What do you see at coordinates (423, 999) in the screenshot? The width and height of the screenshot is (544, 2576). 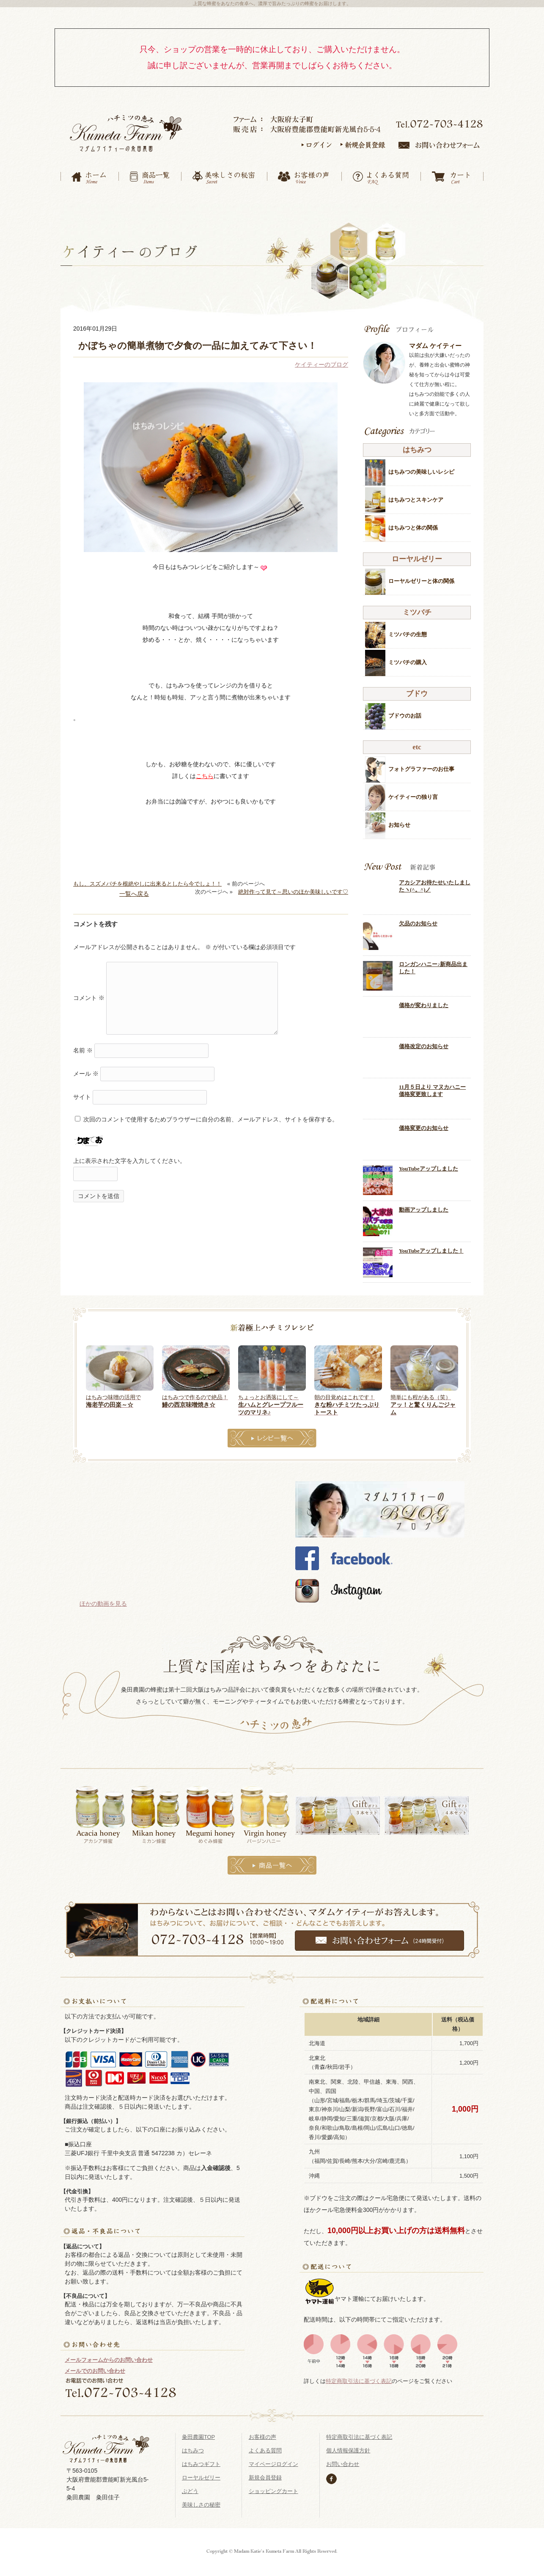 I see `価格が変わりました` at bounding box center [423, 999].